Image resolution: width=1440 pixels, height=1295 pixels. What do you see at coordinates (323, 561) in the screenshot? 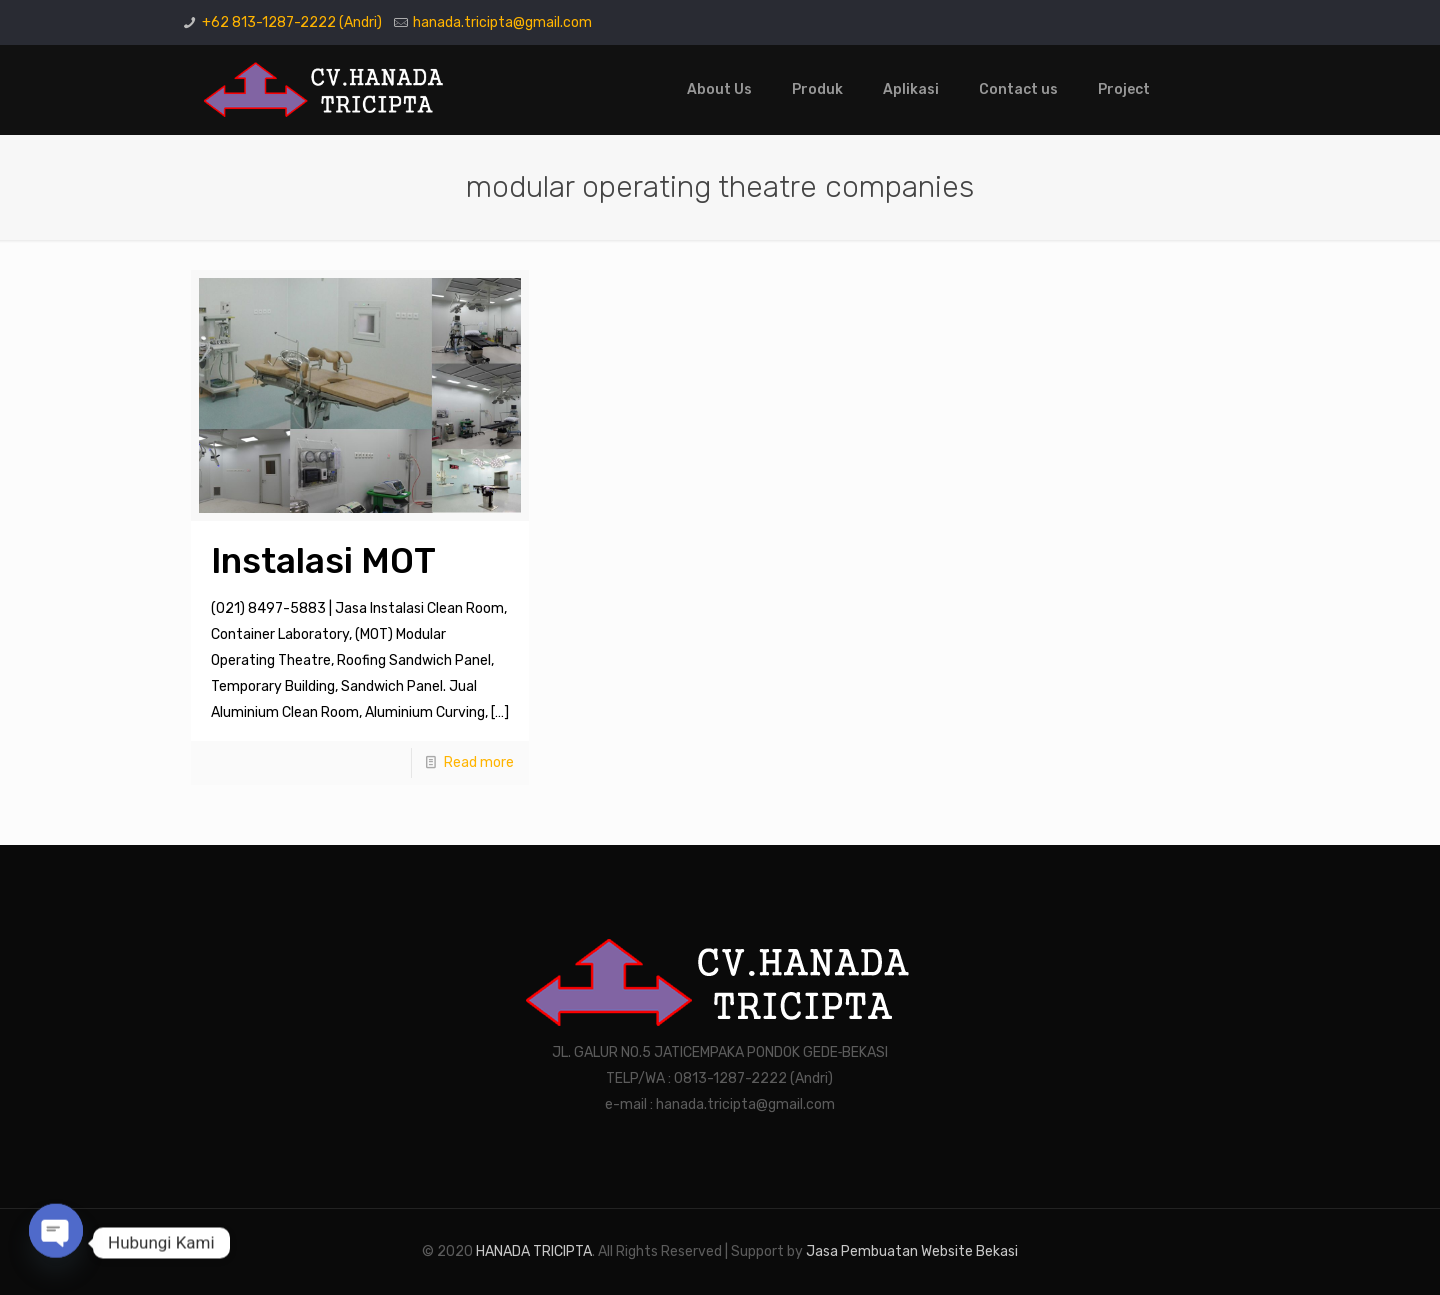
I see `Instalasi MOT` at bounding box center [323, 561].